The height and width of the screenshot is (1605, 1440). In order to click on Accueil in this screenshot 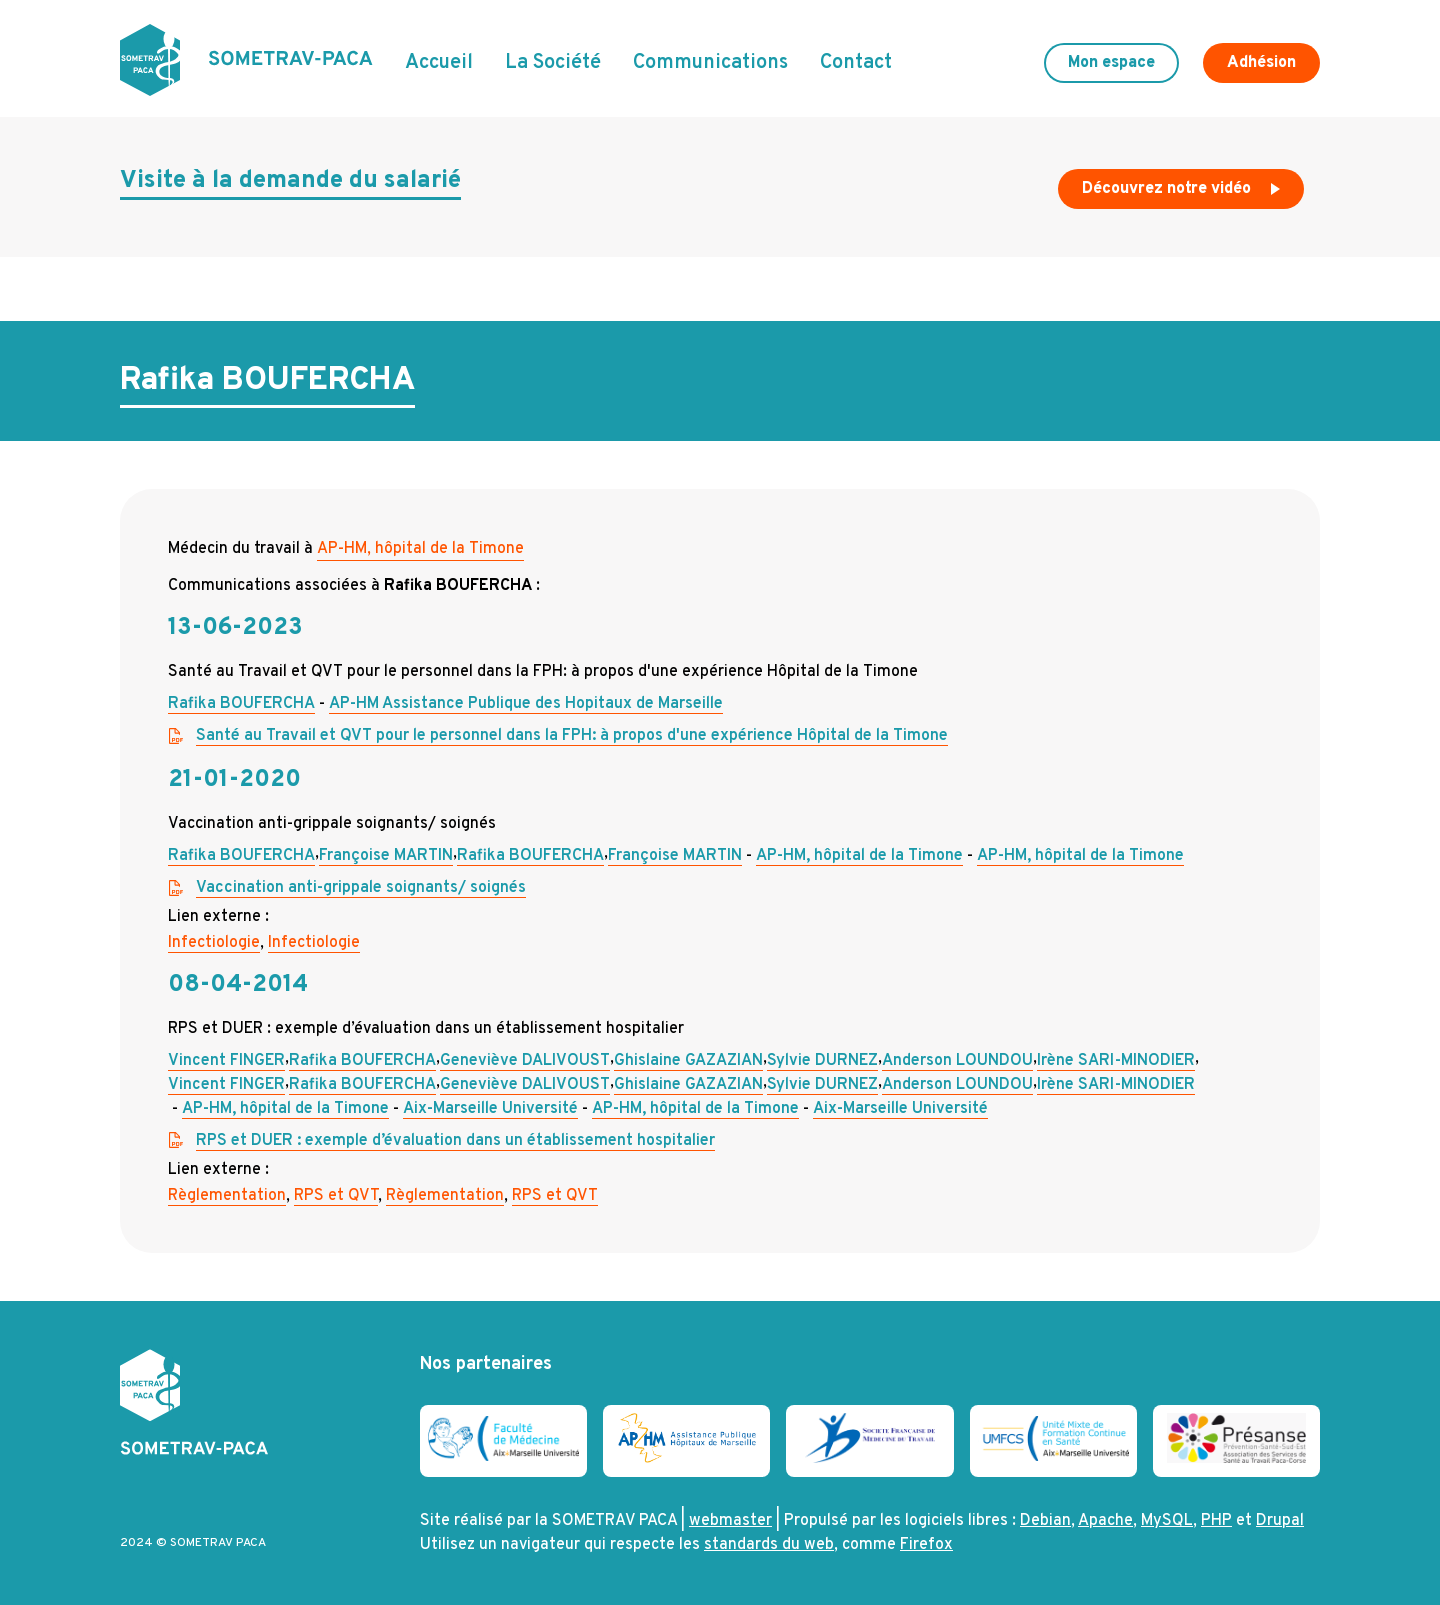, I will do `click(439, 63)`.